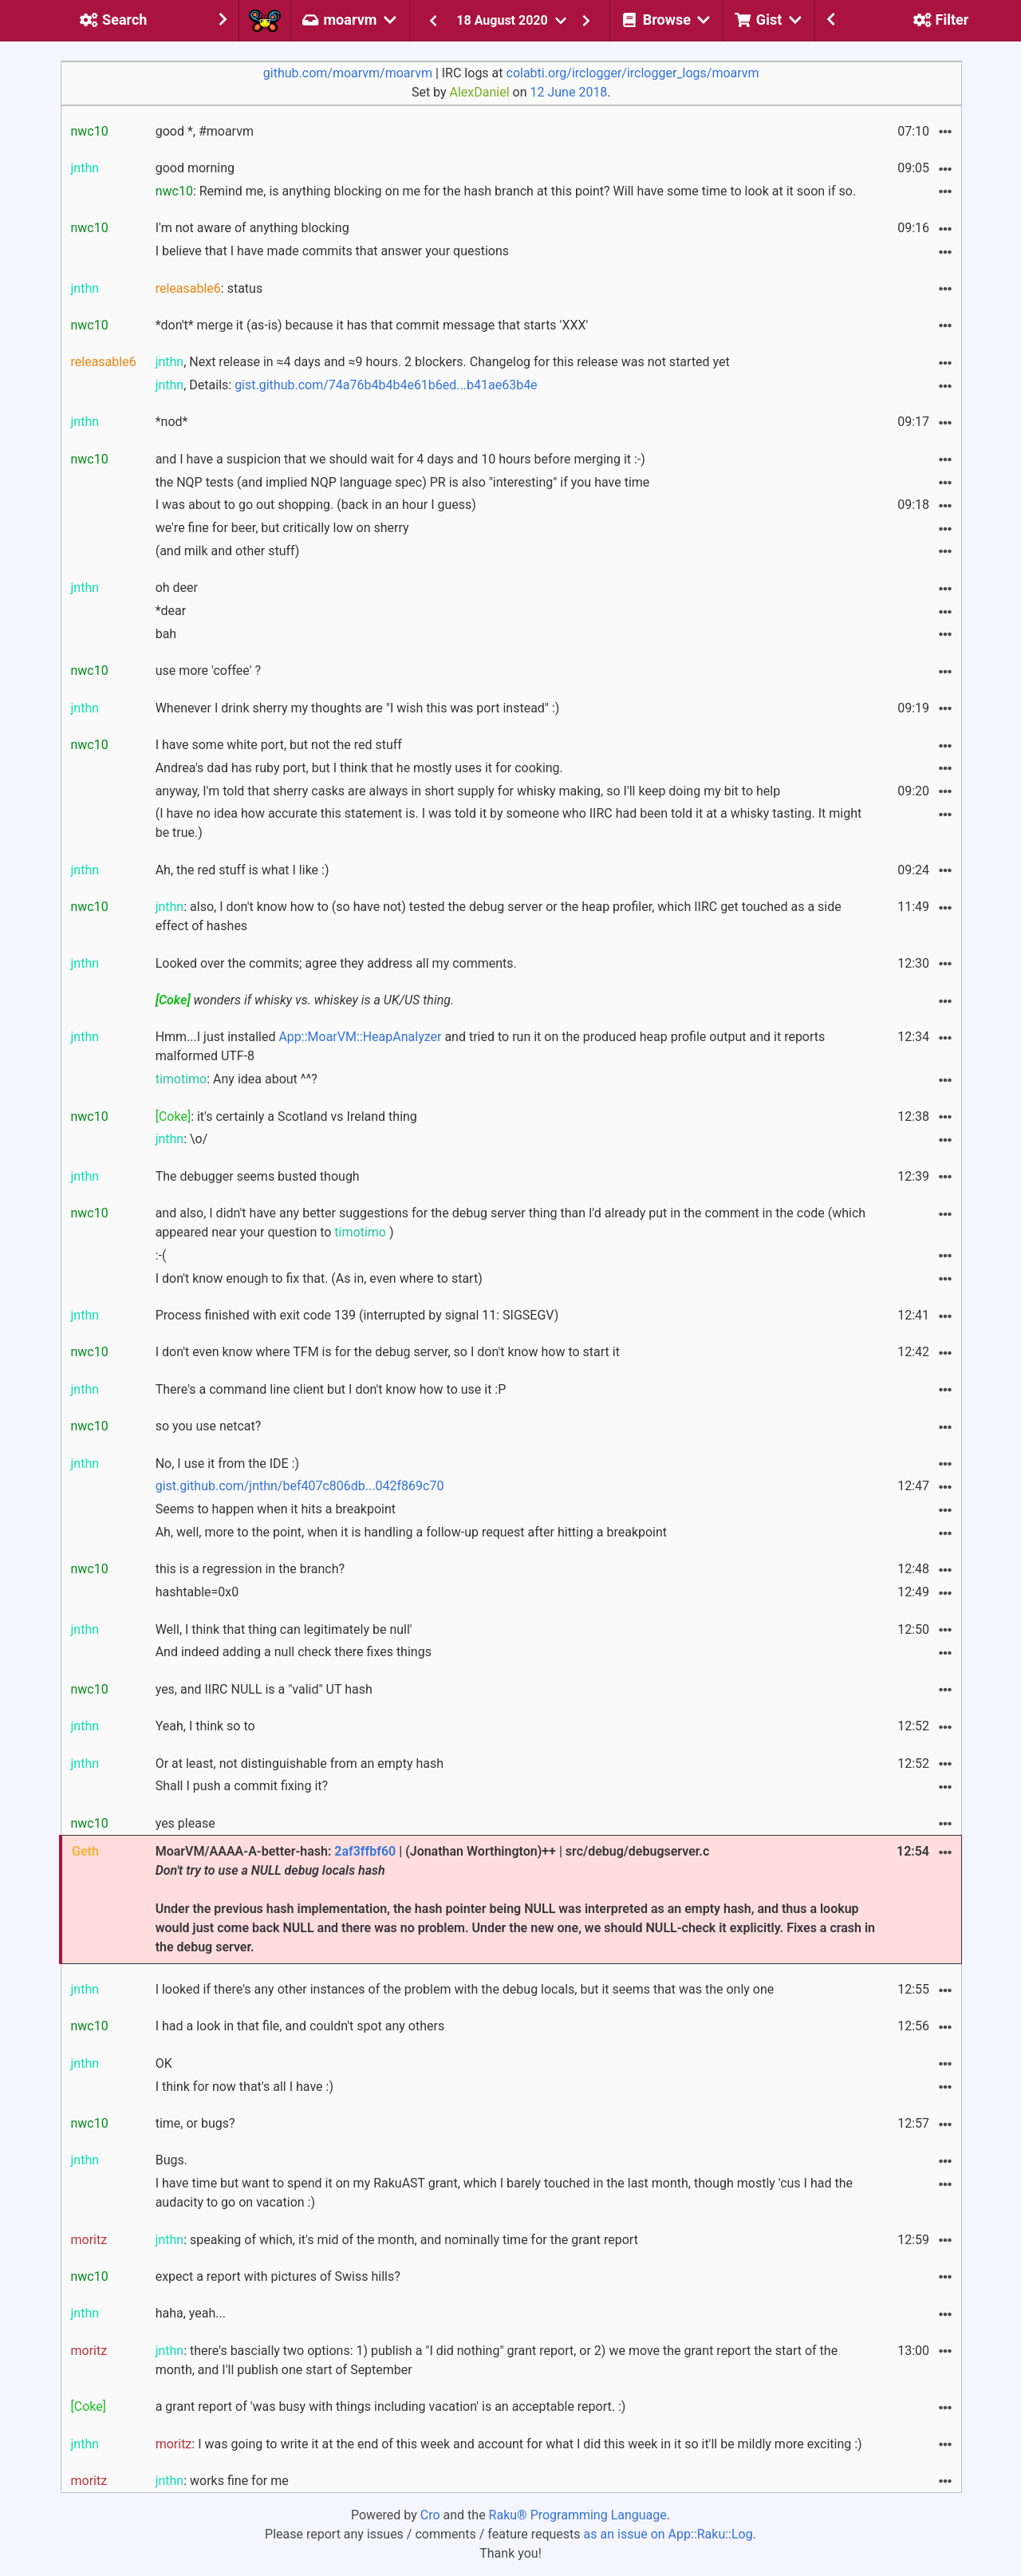 Image resolution: width=1021 pixels, height=2576 pixels. I want to click on :-(, so click(161, 1255).